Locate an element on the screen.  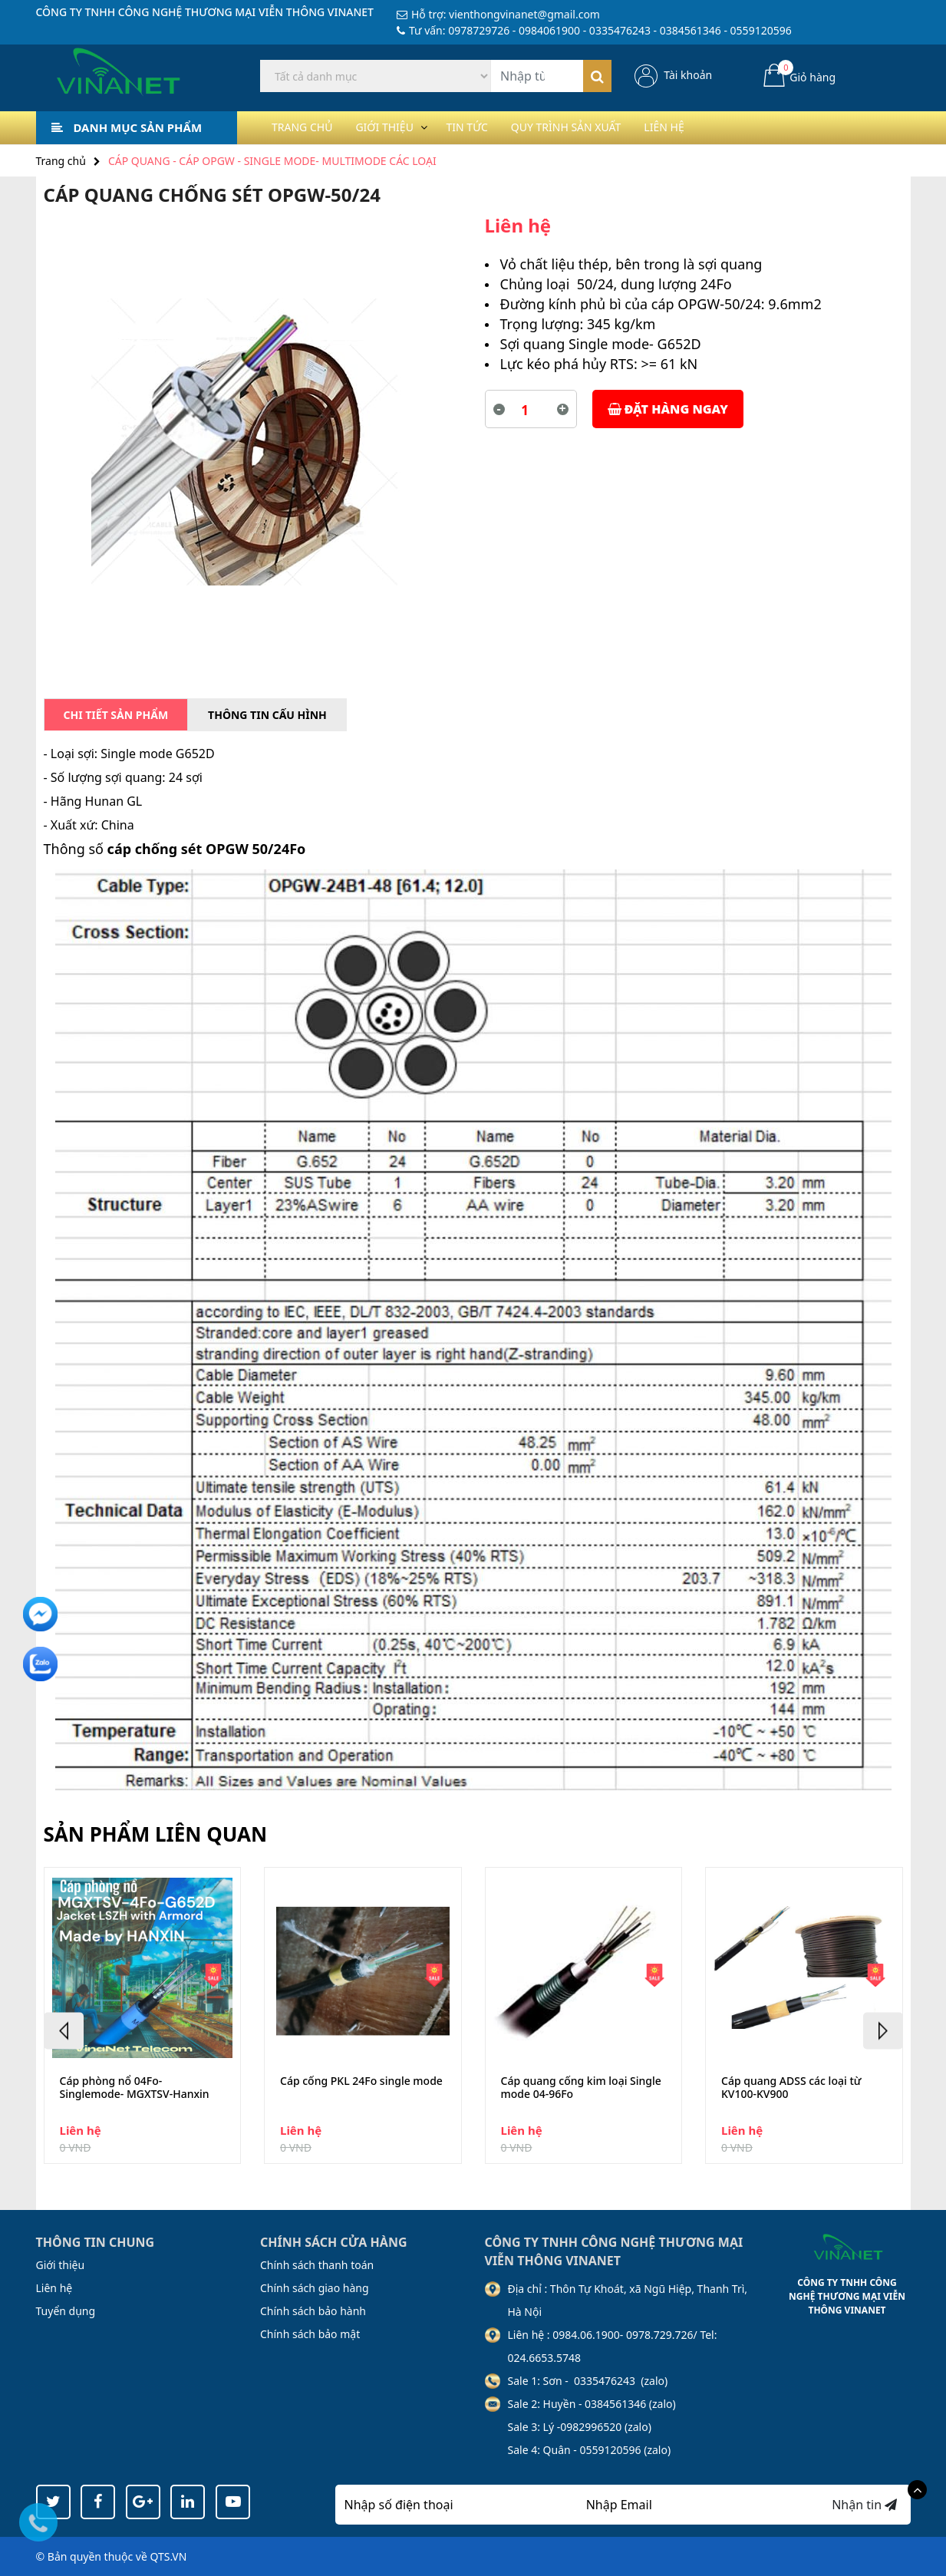
Cáp quang ADSS các loại từ KV100-KV900 is located at coordinates (791, 2088).